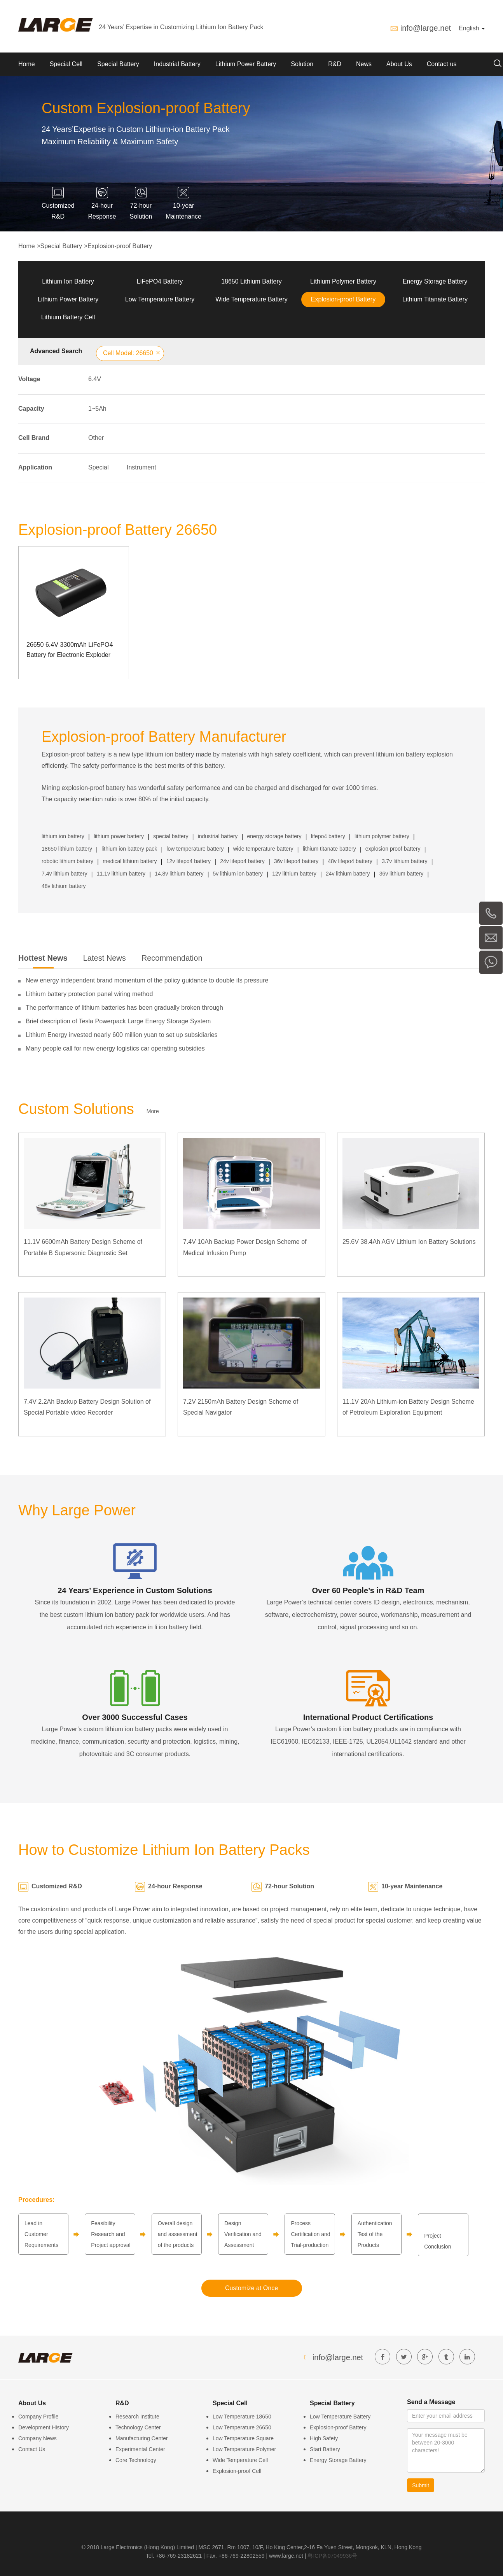 The height and width of the screenshot is (2576, 503). Describe the element at coordinates (96, 437) in the screenshot. I see `Other` at that location.